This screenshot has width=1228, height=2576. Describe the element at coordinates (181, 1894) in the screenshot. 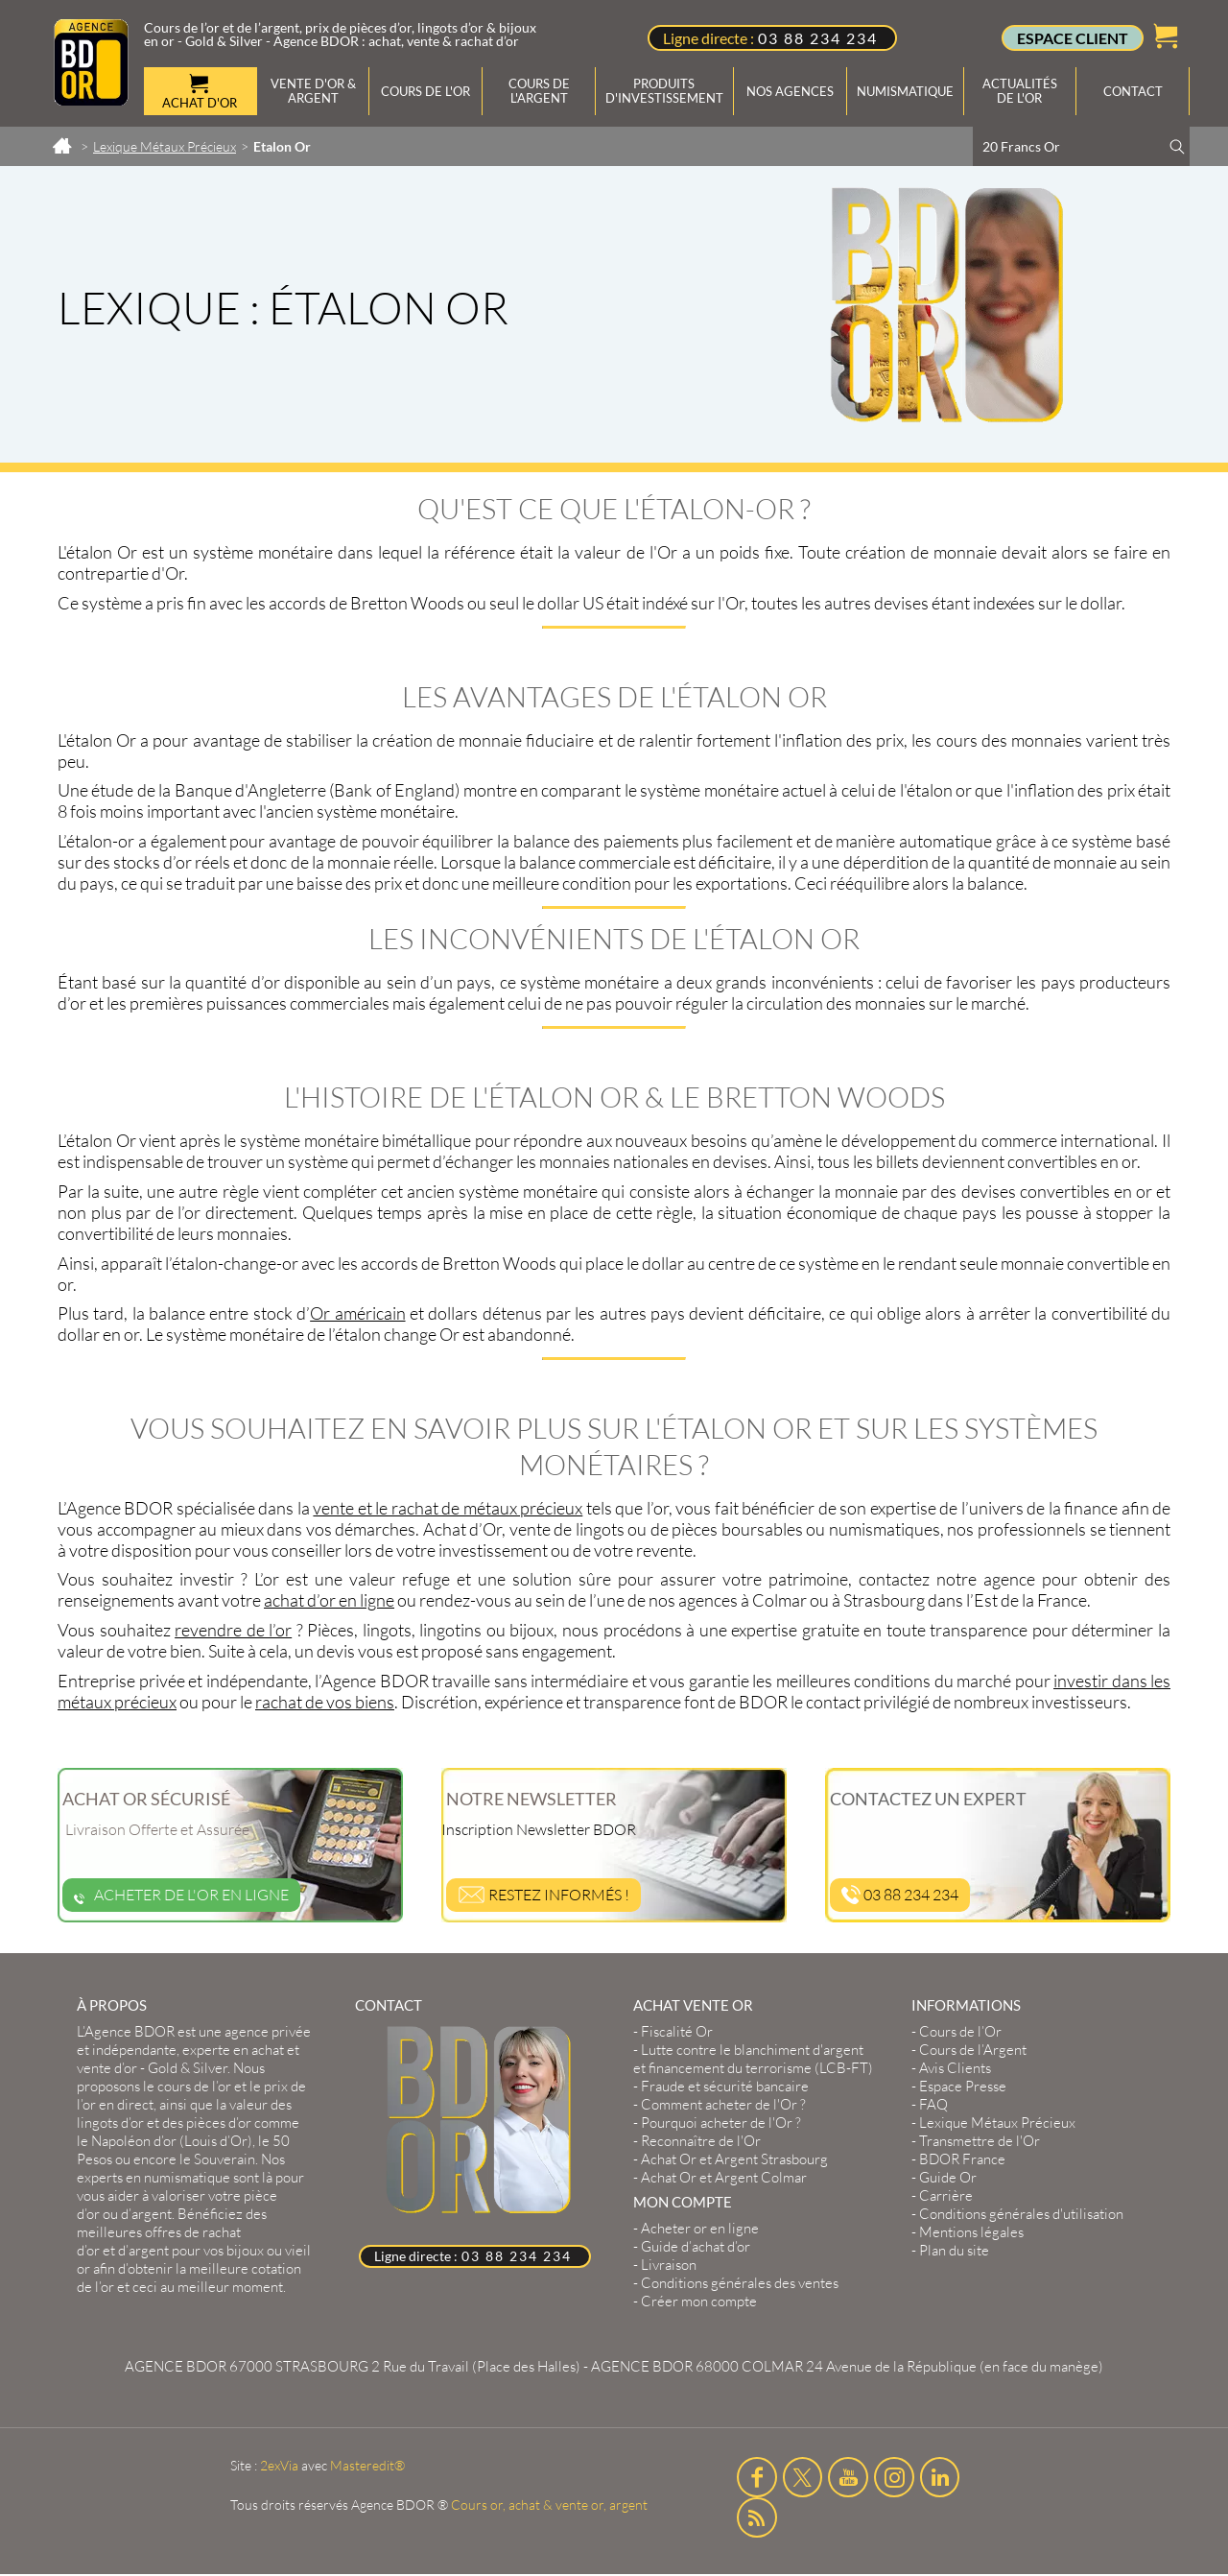

I see `Acheter de l'or en ligne` at that location.